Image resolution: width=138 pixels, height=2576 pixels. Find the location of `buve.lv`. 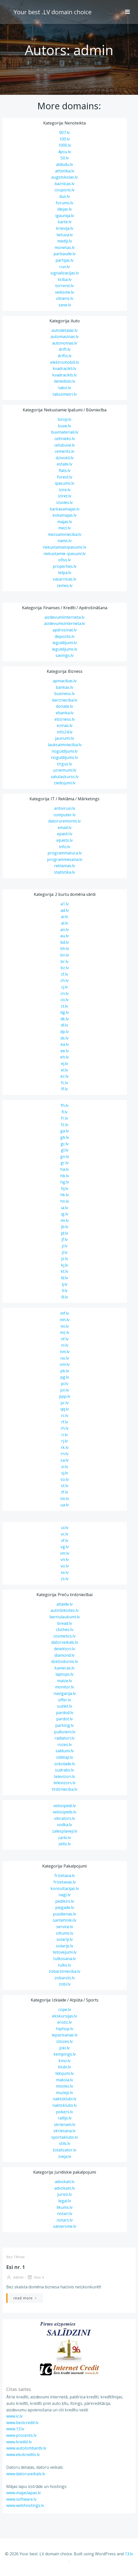

buve.lv is located at coordinates (64, 426).